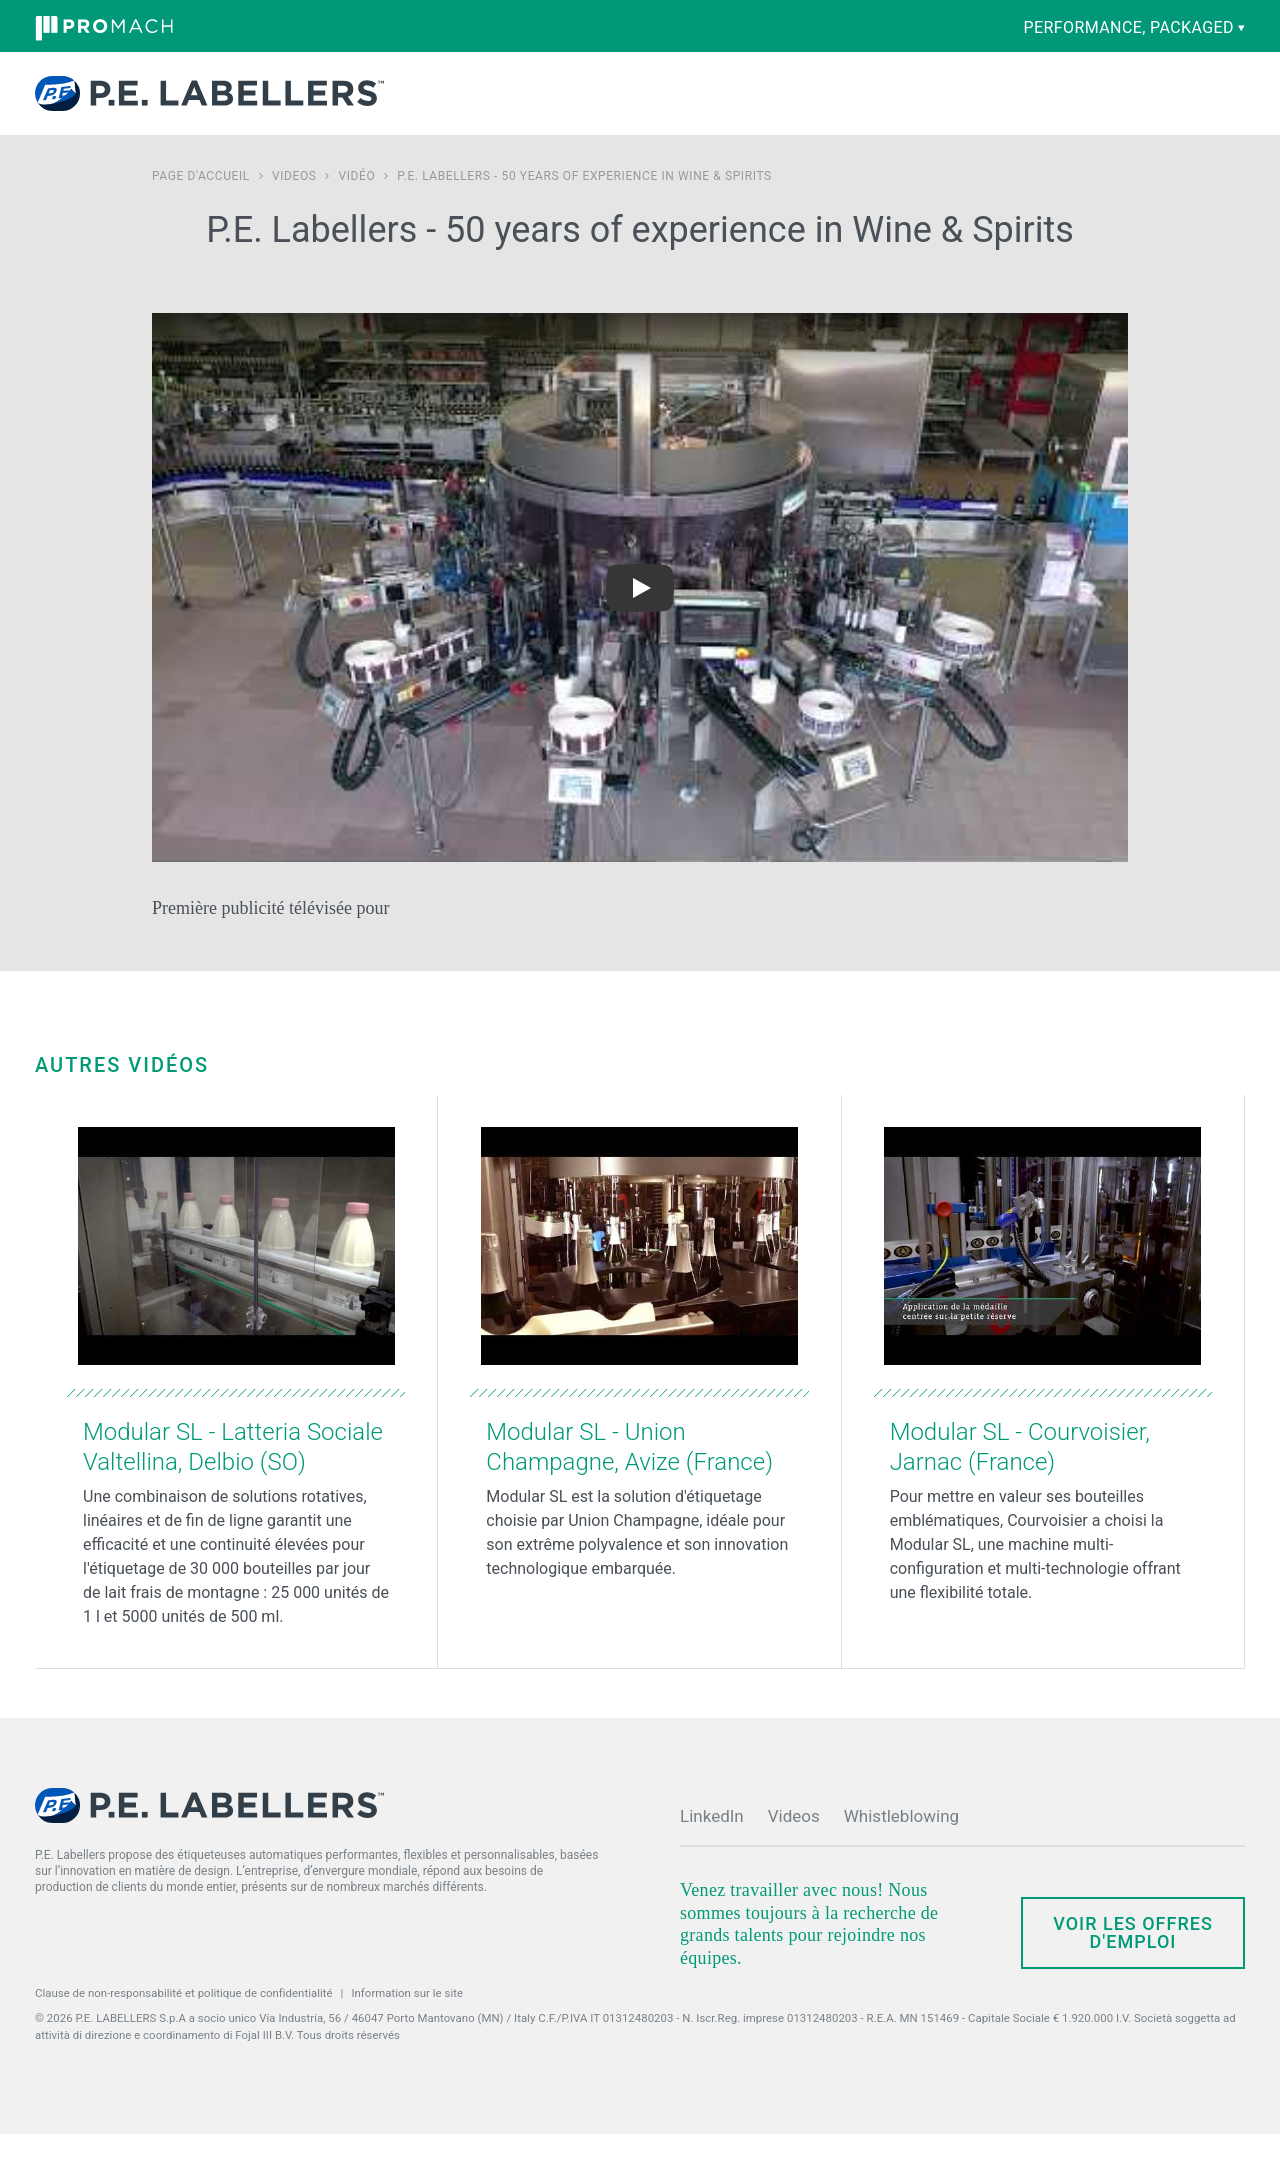 Image resolution: width=1280 pixels, height=2161 pixels. Describe the element at coordinates (201, 203) in the screenshot. I see `Page d'accueil` at that location.